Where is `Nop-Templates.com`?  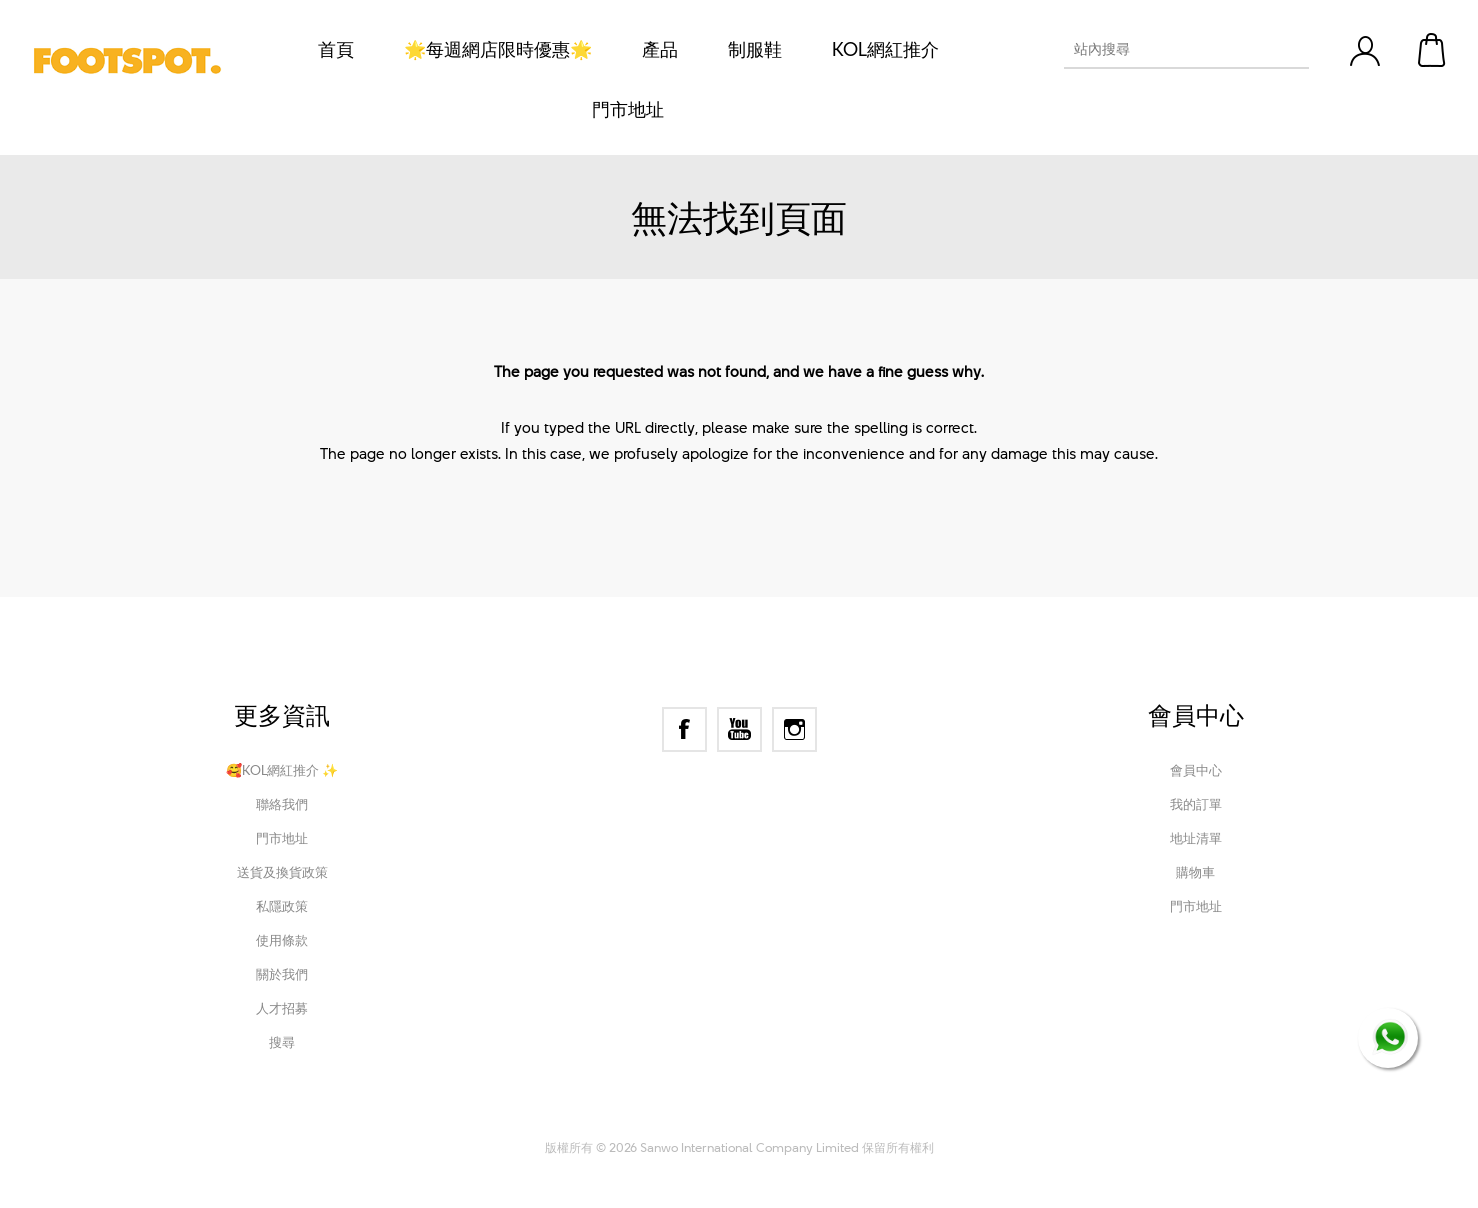
Nop-Templates.com is located at coordinates (872, 1120).